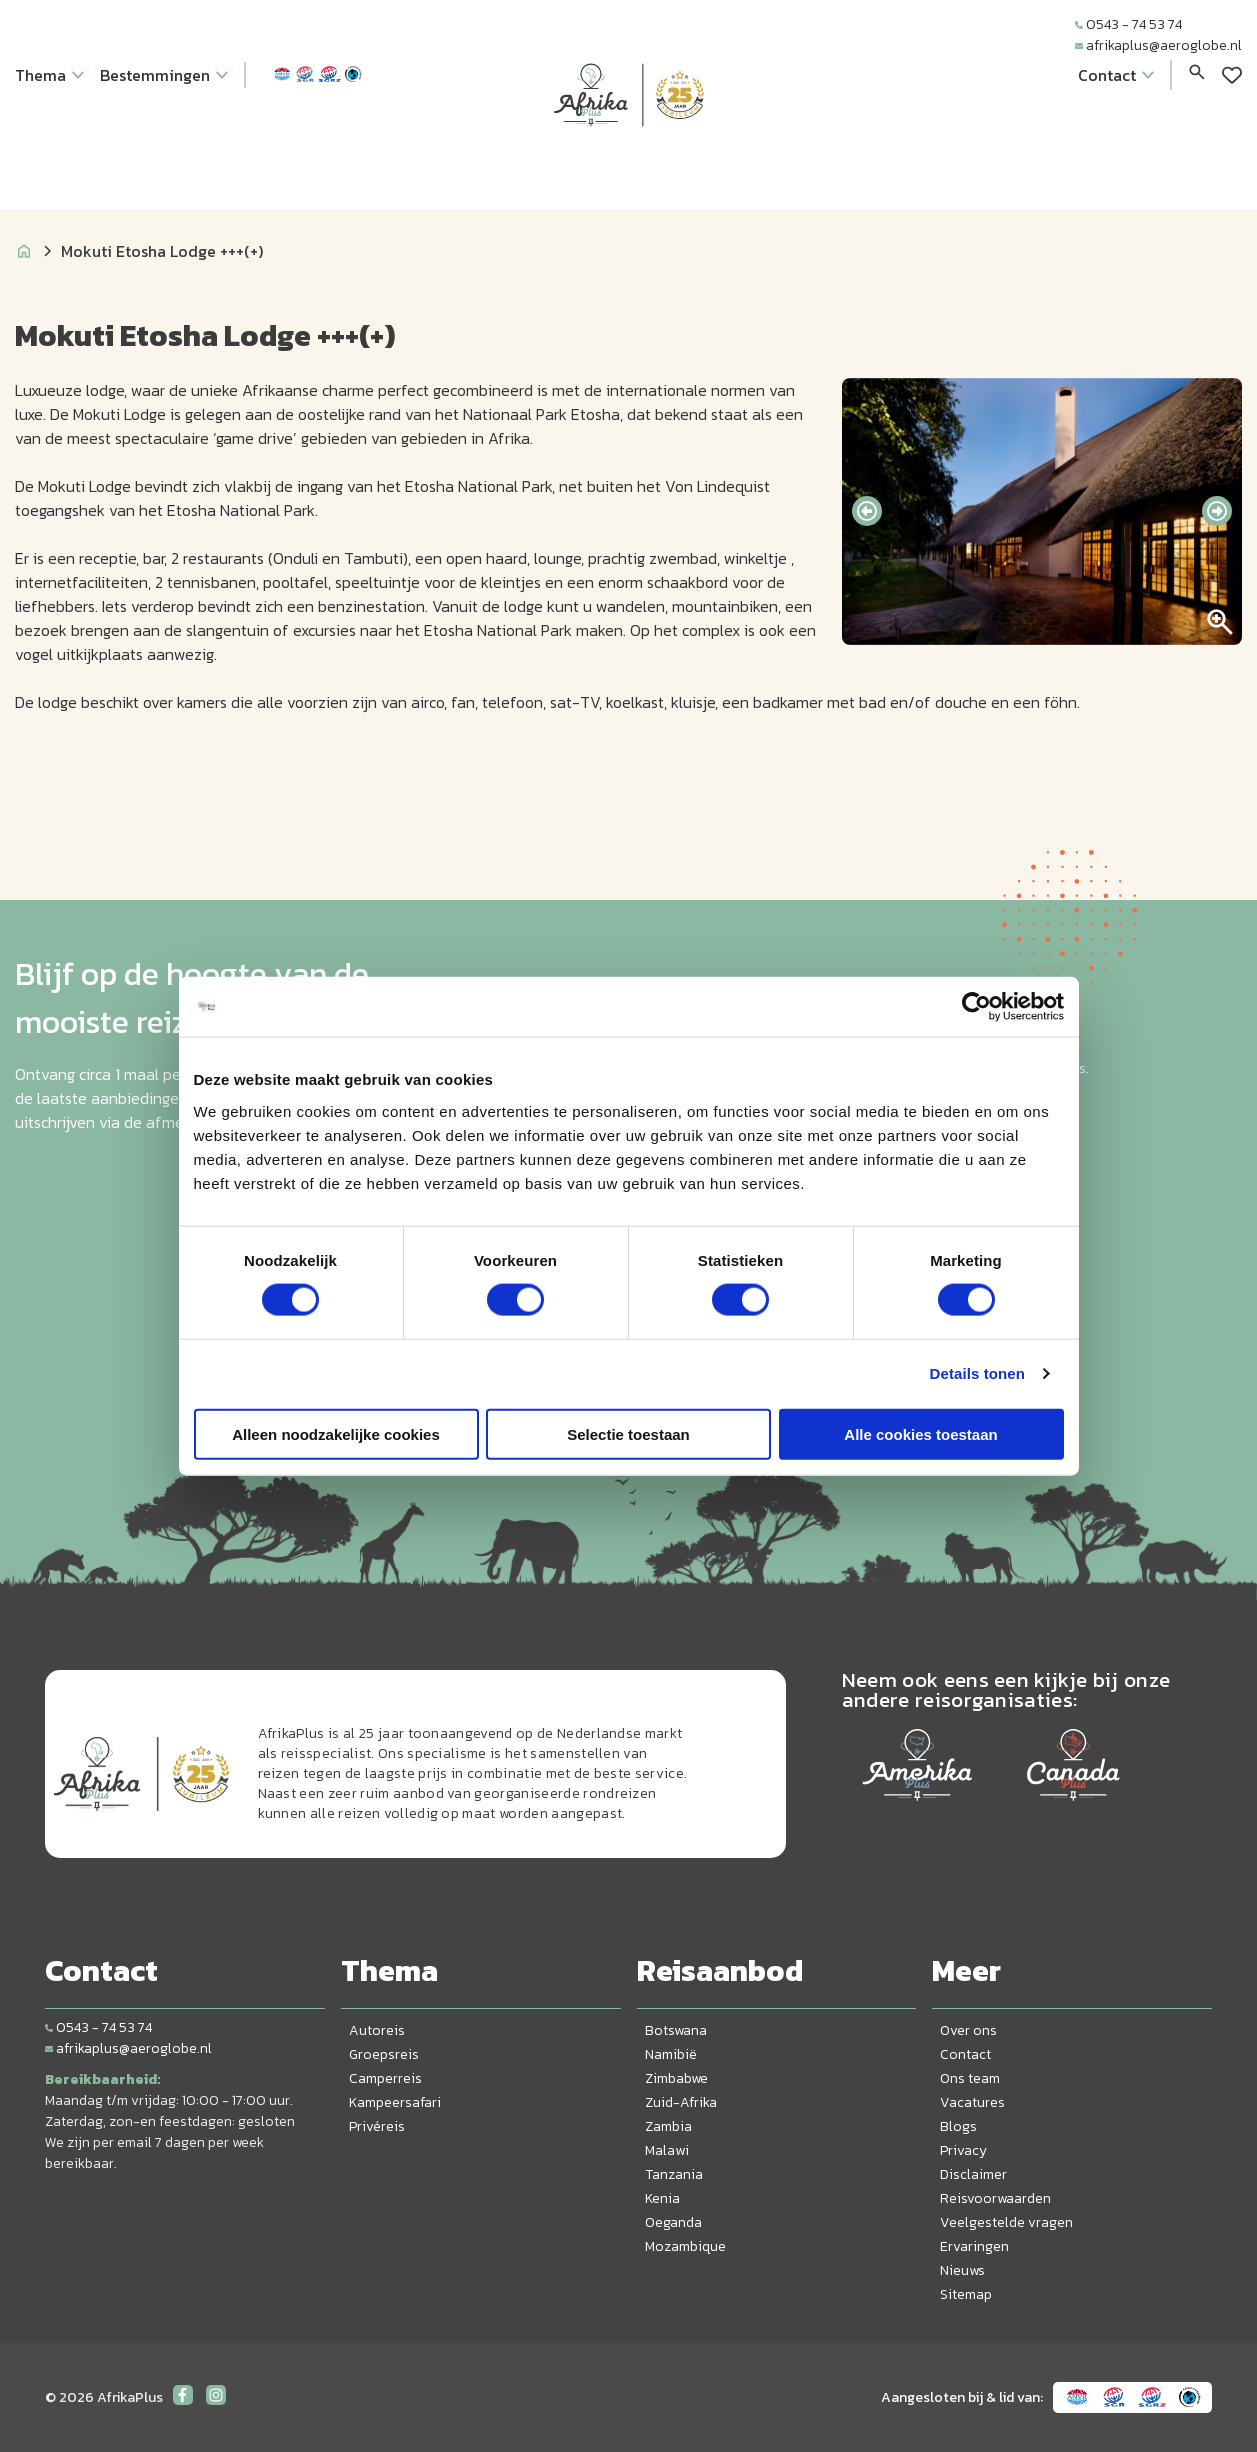 The image size is (1257, 2452). I want to click on Veelgestelde vragen, so click(1006, 2222).